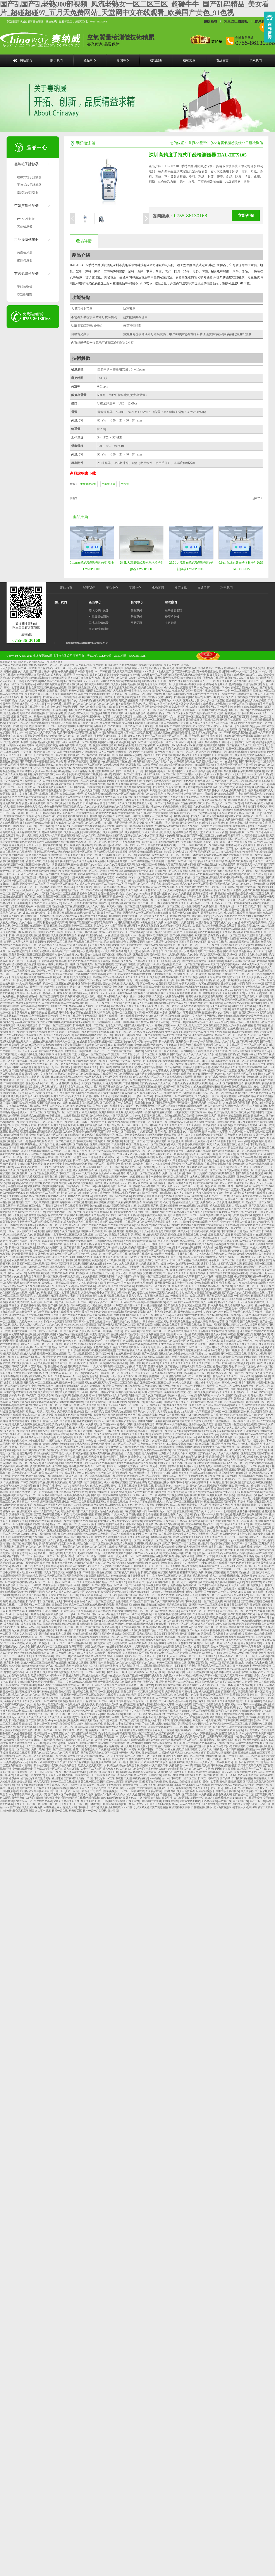 The height and width of the screenshot is (2576, 275). What do you see at coordinates (45, 668) in the screenshot?
I see `国产精品精品` at bounding box center [45, 668].